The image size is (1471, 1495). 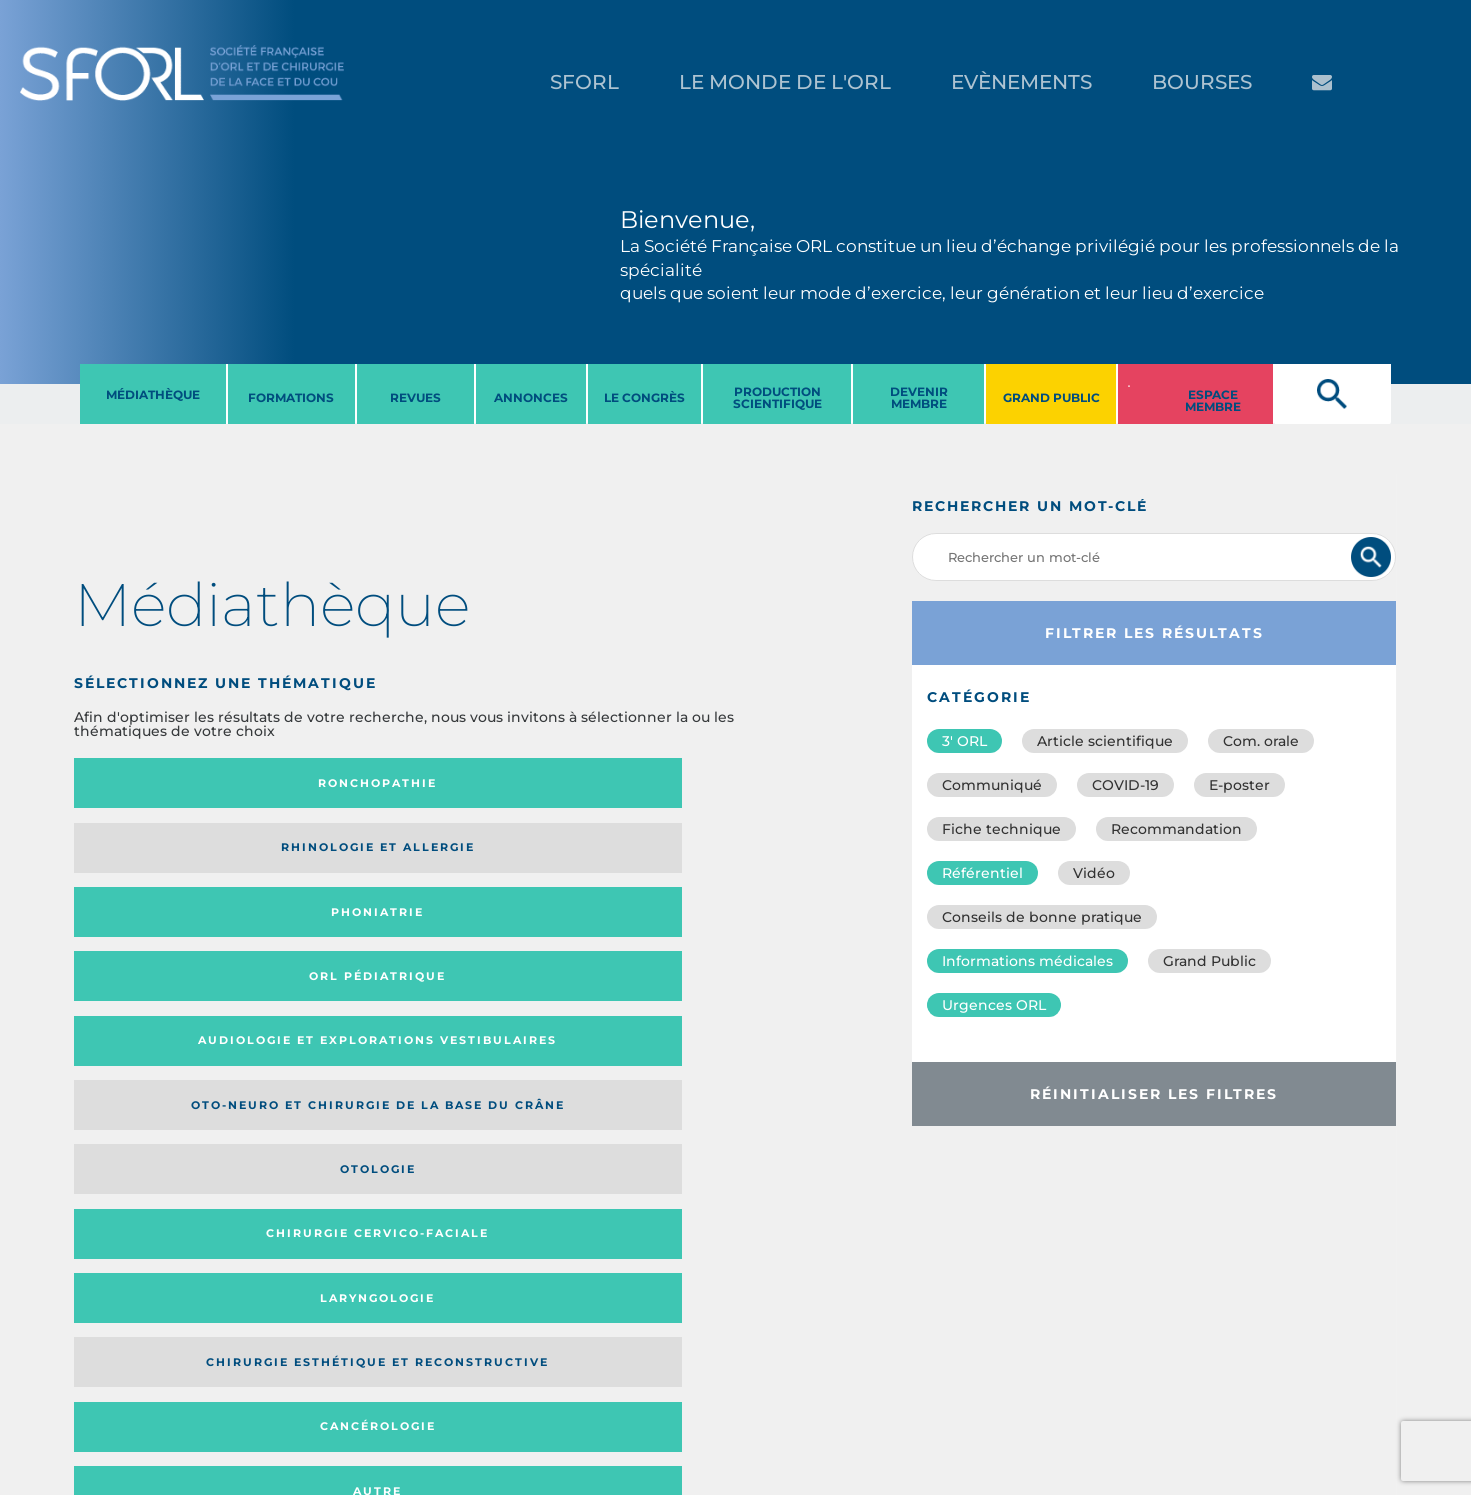 What do you see at coordinates (982, 873) in the screenshot?
I see `Référentiel` at bounding box center [982, 873].